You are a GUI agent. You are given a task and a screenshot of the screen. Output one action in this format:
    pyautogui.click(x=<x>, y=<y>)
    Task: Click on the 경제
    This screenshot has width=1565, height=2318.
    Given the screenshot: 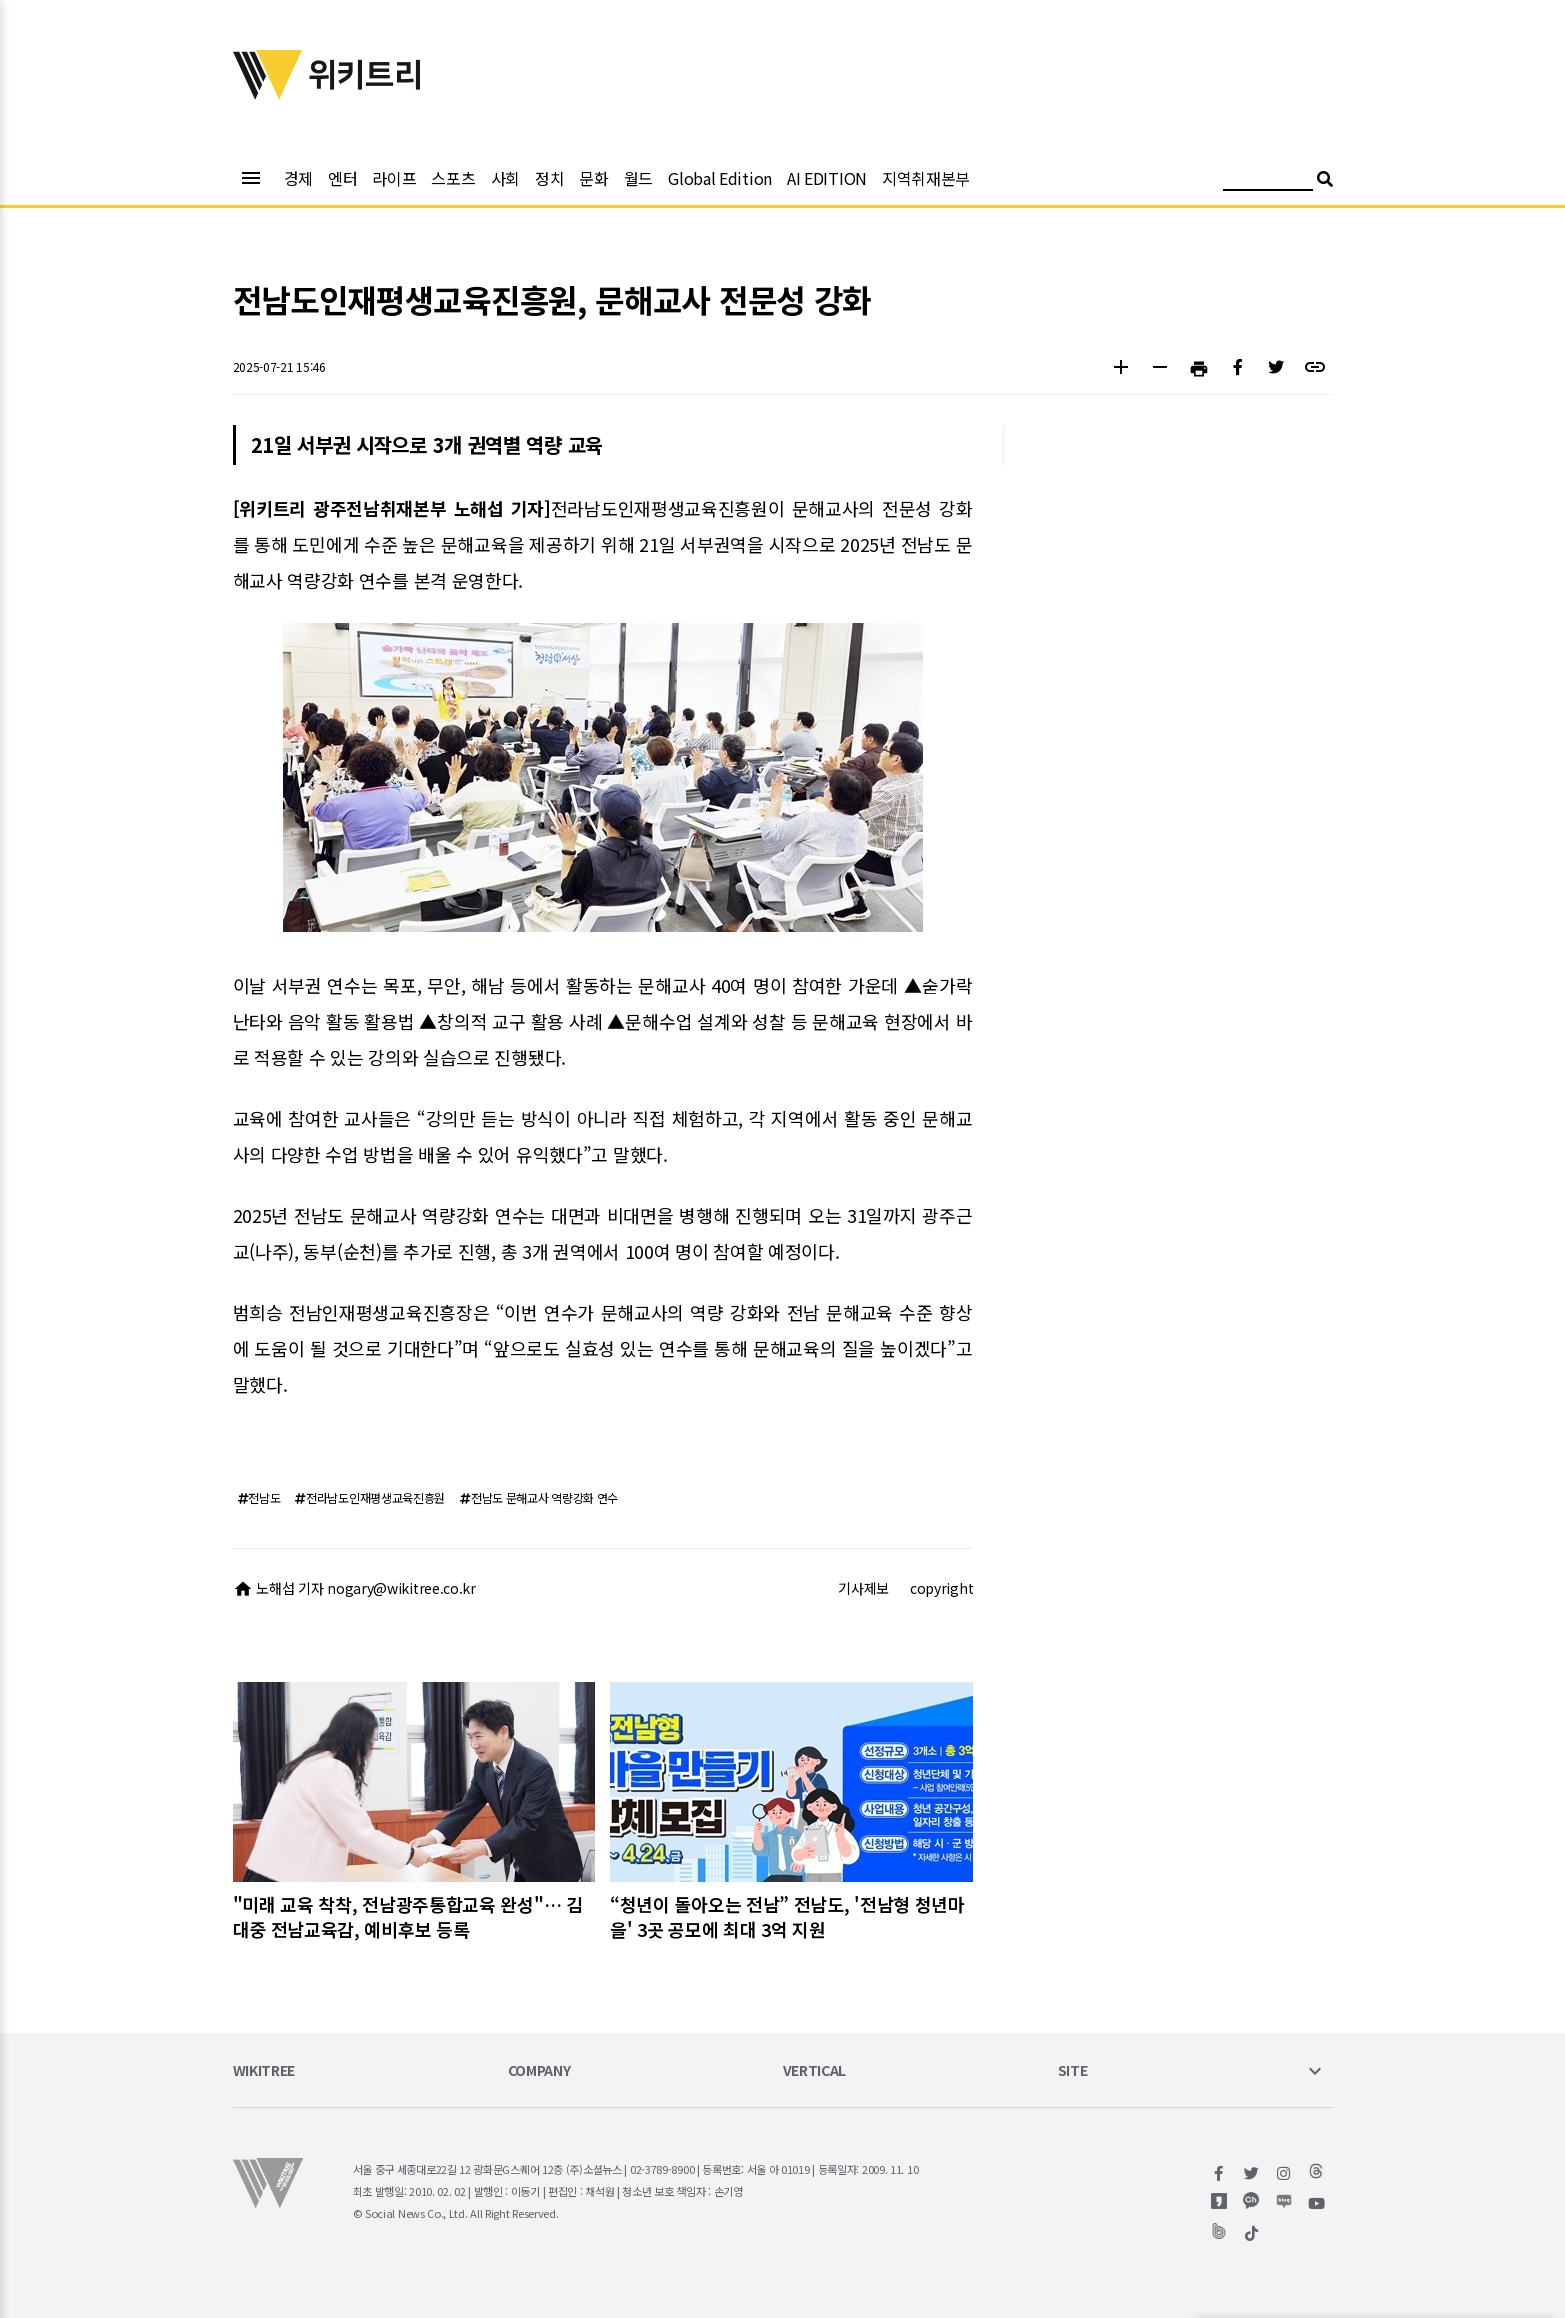 What is the action you would take?
    pyautogui.click(x=298, y=178)
    